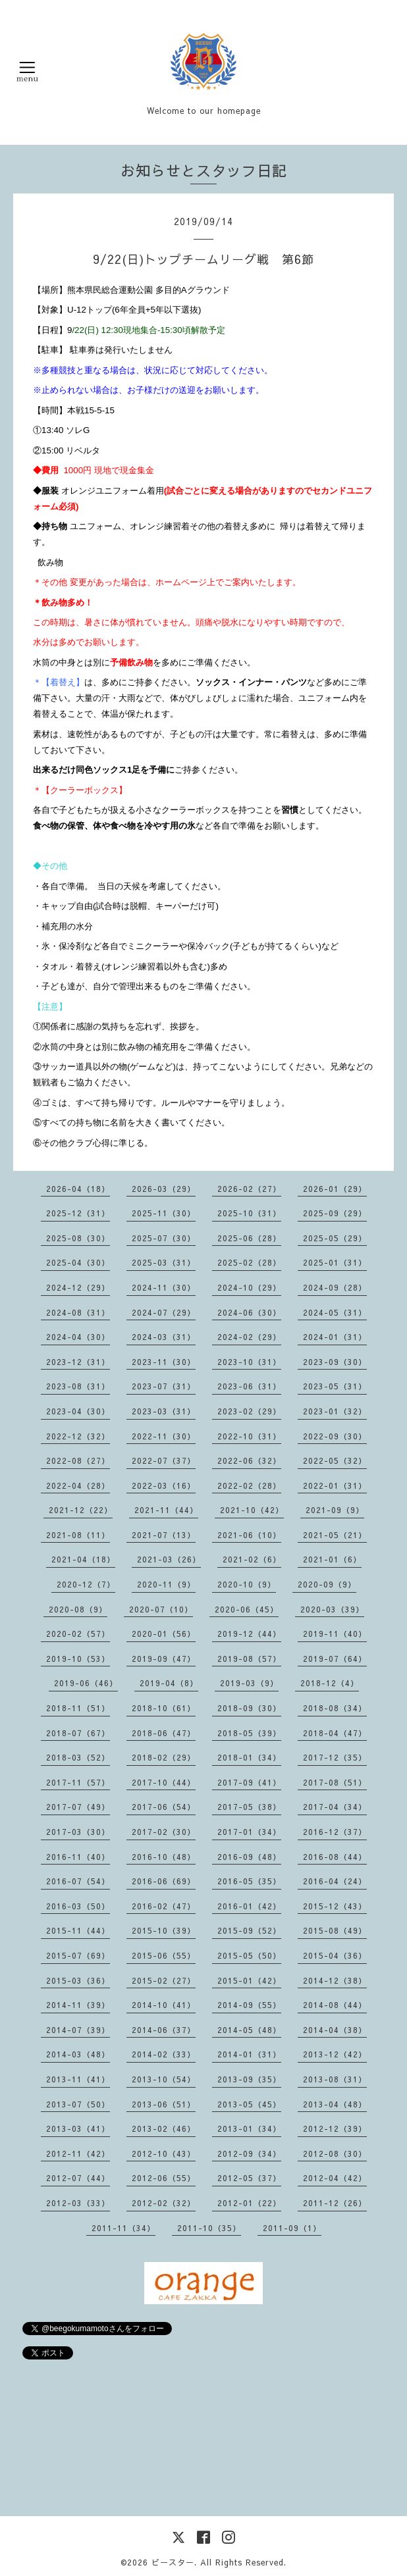  I want to click on 2016-05（35）, so click(249, 1881).